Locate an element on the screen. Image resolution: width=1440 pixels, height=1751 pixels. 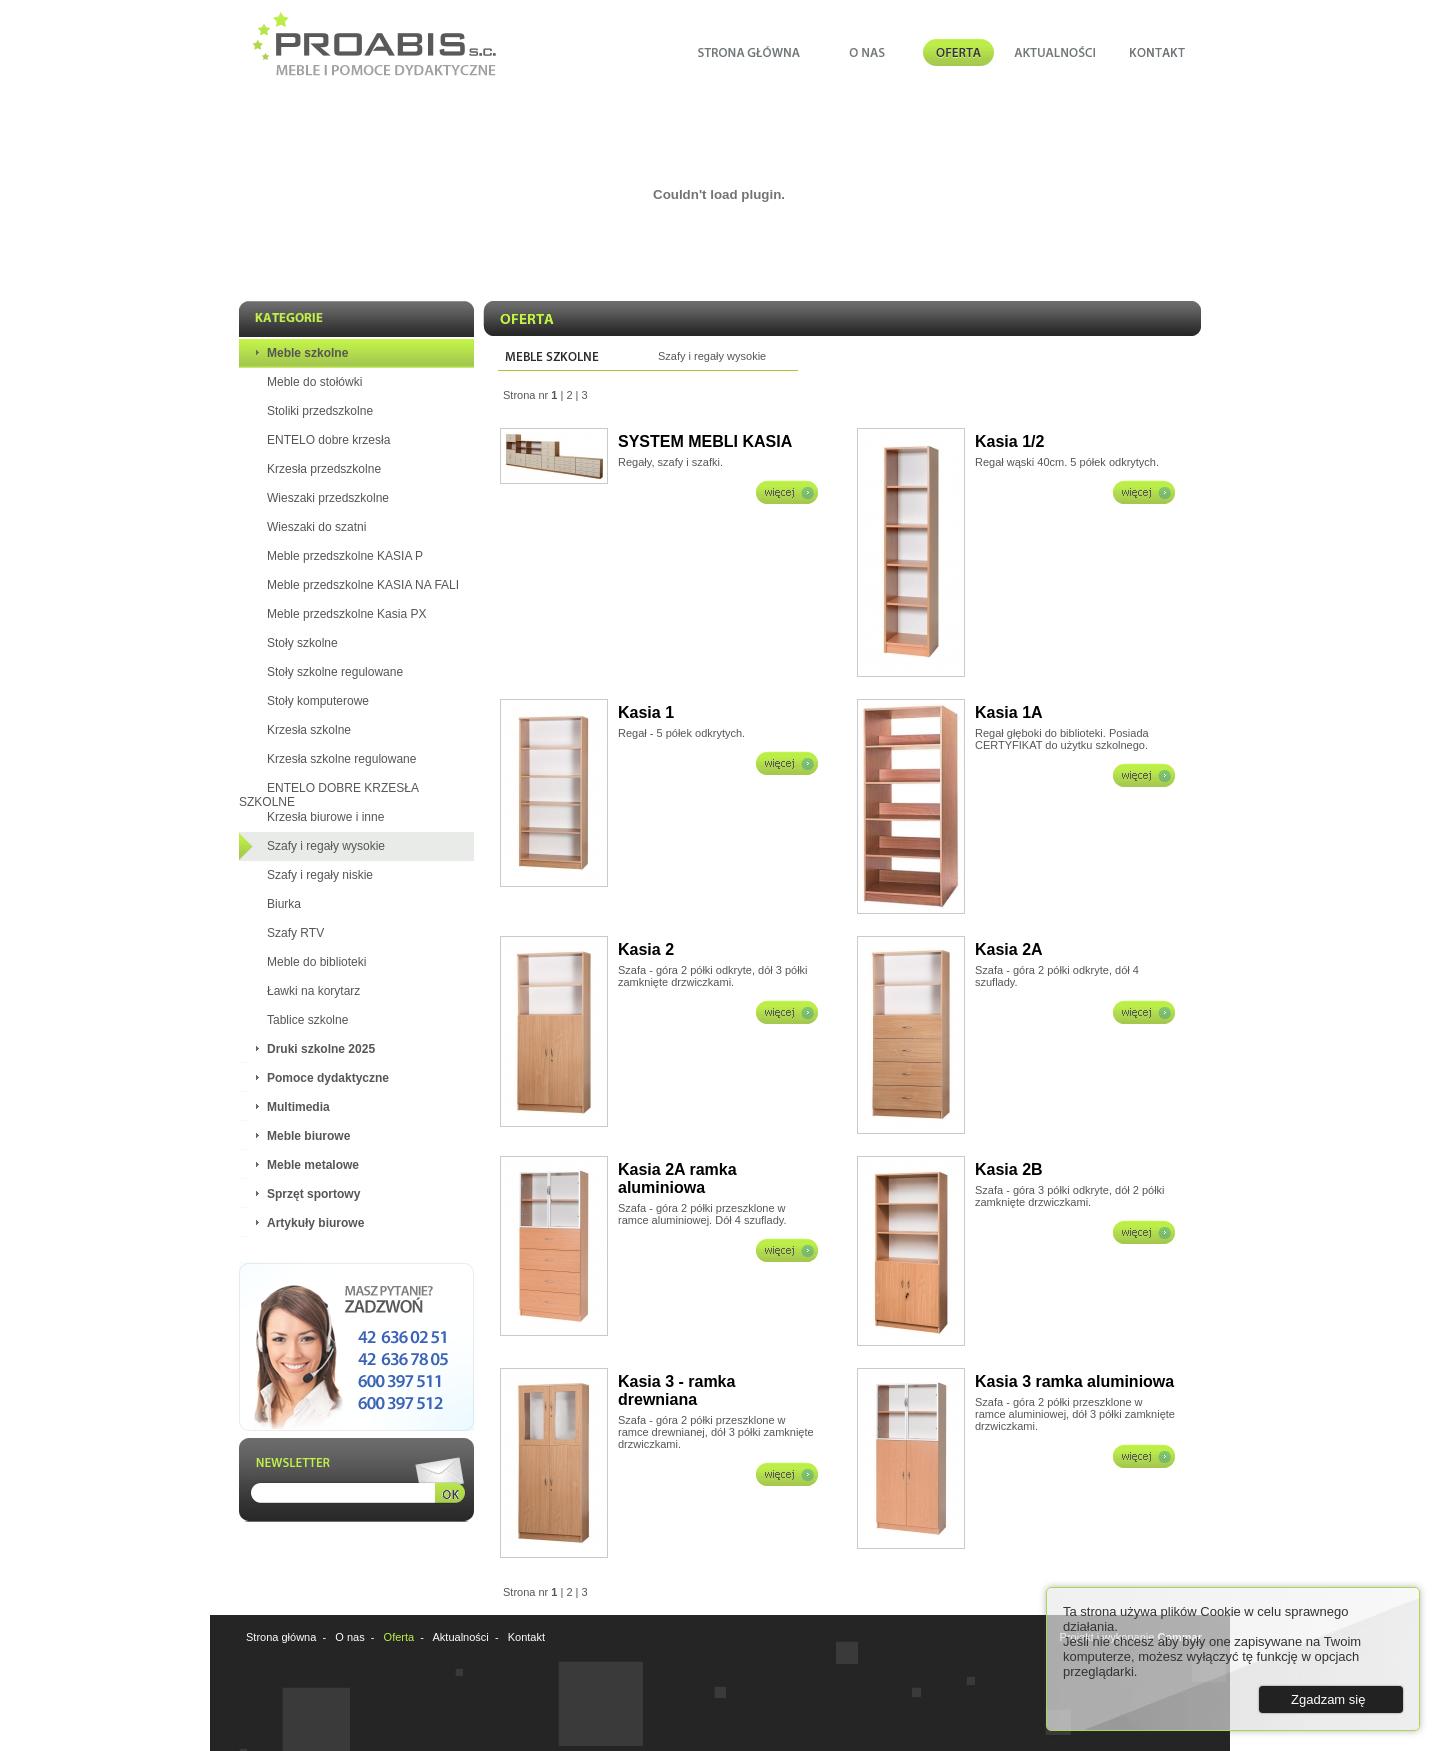
Aktualności is located at coordinates (461, 1637).